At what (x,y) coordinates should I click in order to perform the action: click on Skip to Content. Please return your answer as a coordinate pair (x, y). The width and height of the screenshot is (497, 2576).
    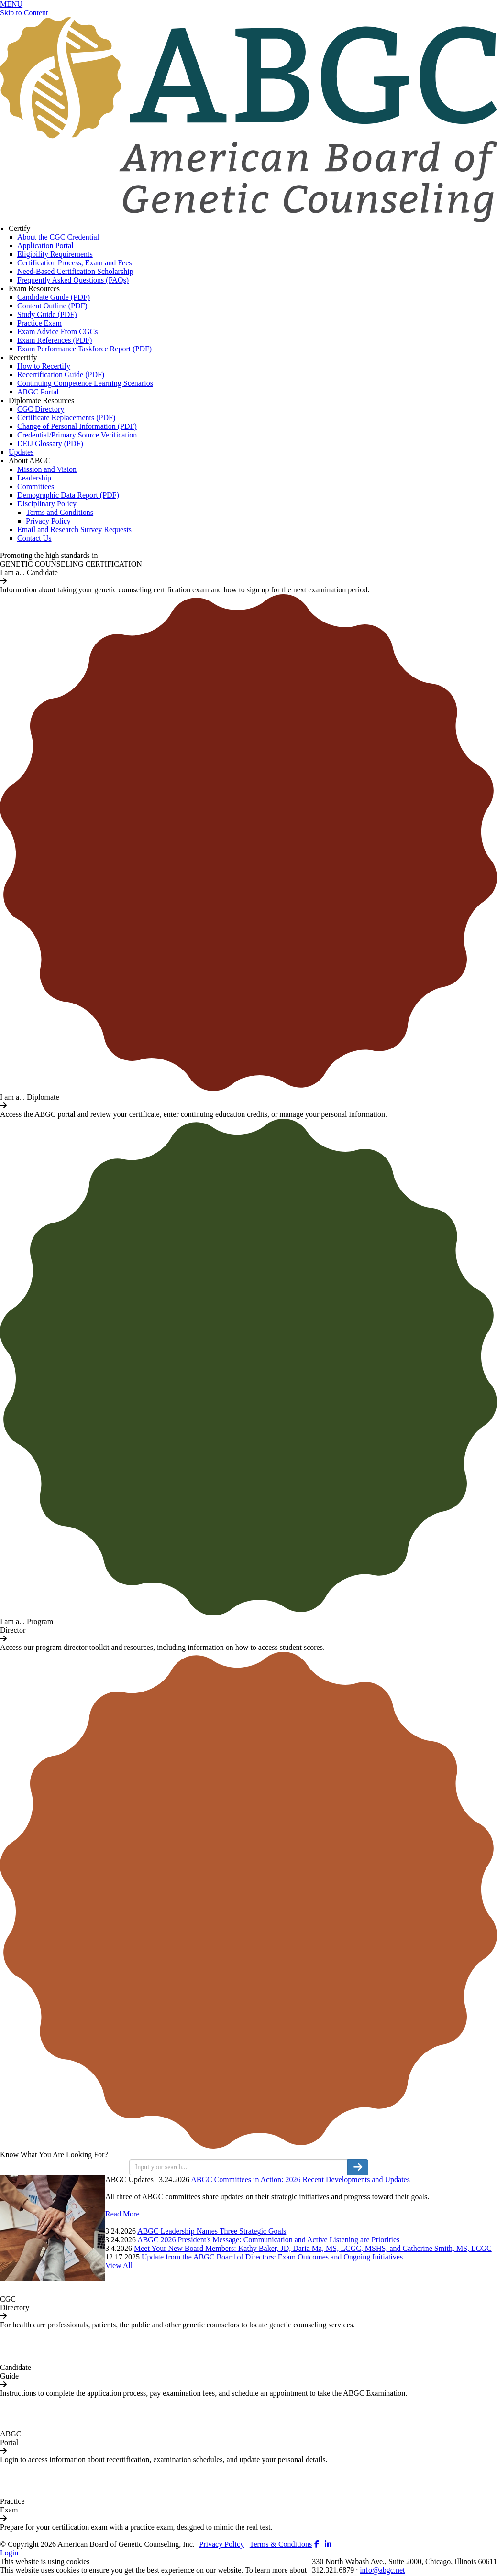
    Looking at the image, I should click on (24, 13).